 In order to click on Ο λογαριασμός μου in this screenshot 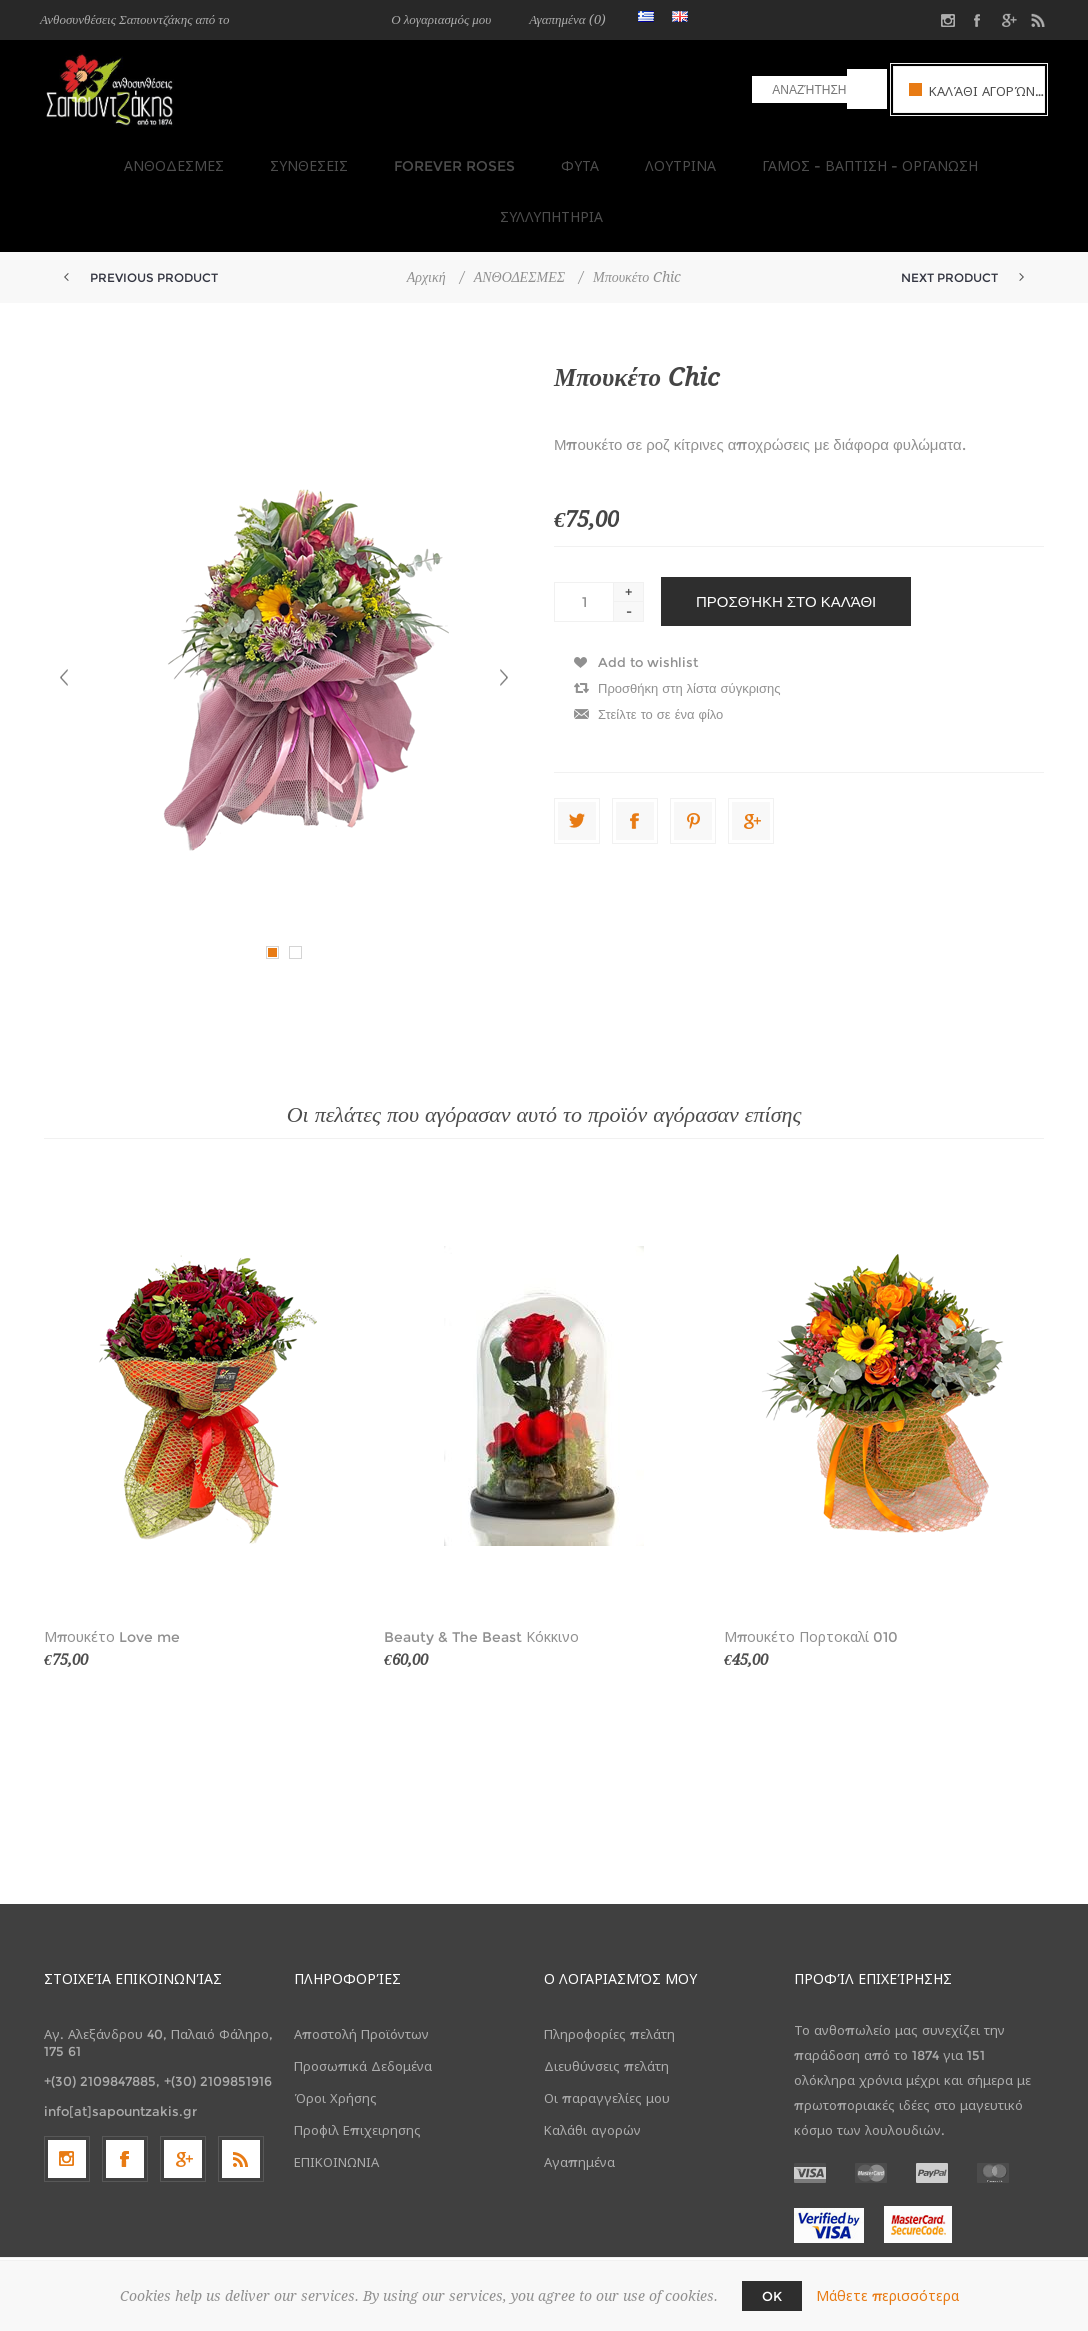, I will do `click(441, 19)`.